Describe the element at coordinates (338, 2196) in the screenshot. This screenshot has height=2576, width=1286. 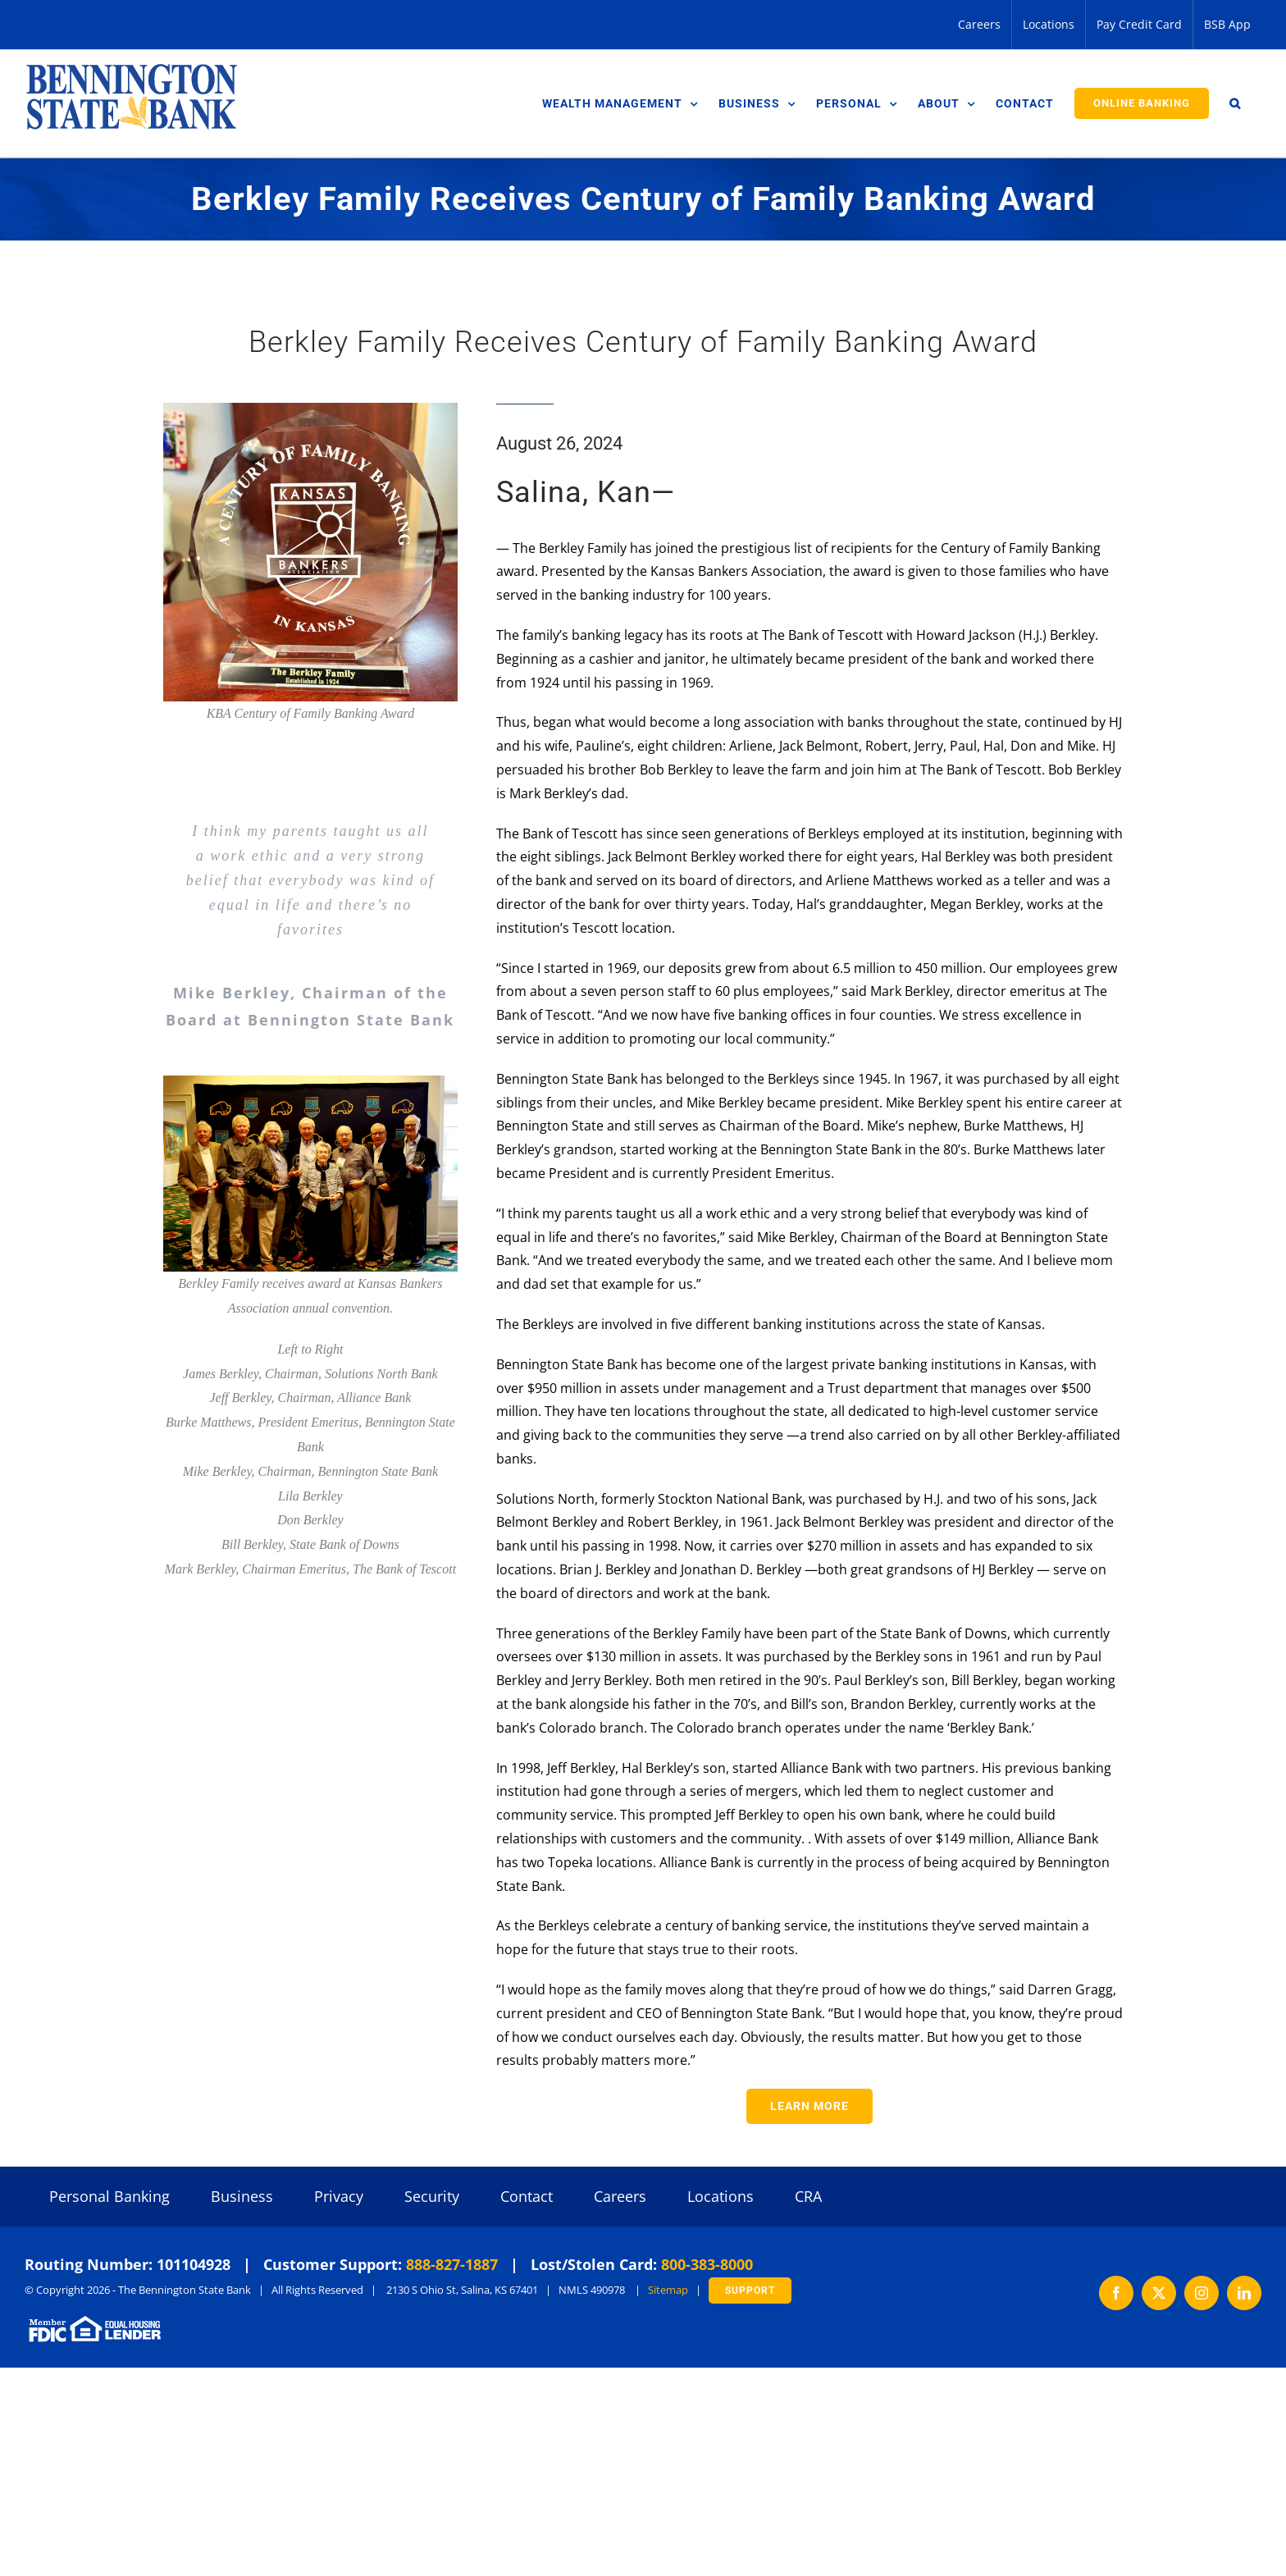
I see `Privacy` at that location.